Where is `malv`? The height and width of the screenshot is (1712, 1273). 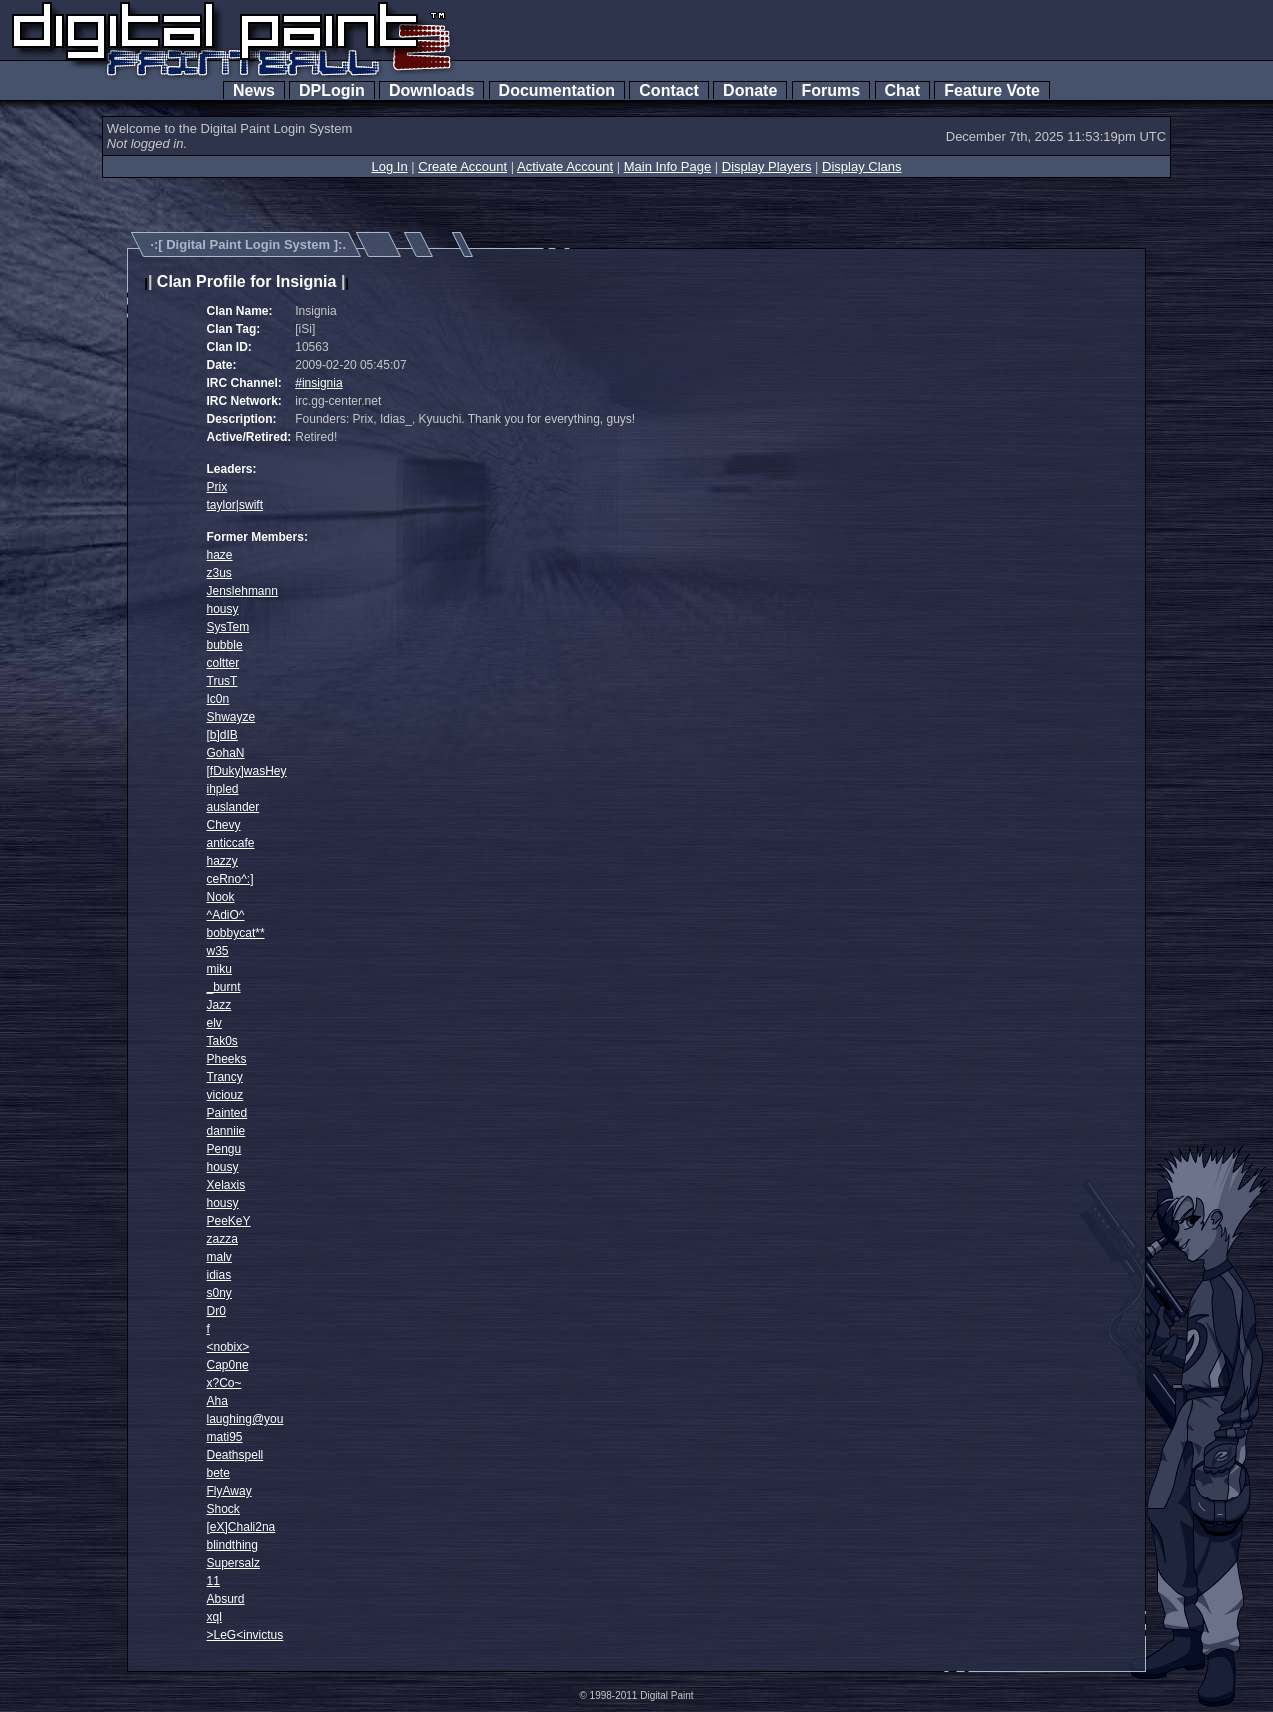 malv is located at coordinates (219, 1257).